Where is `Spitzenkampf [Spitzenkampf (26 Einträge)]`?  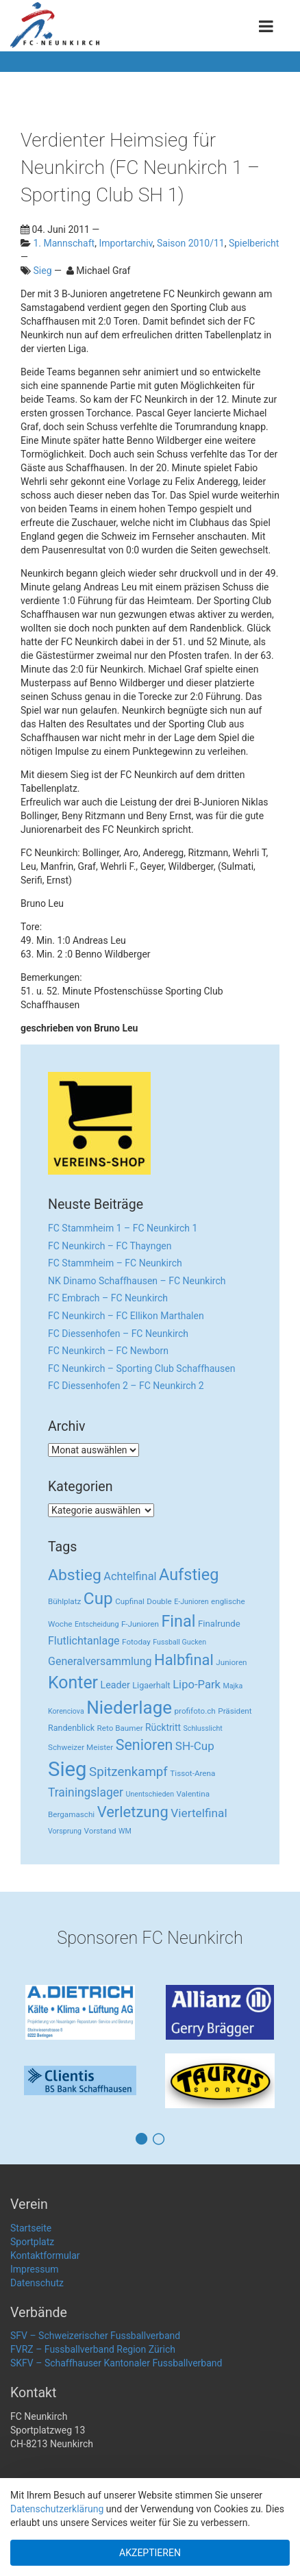 Spitzenkampf [Spitzenkampf (26 Einträge)] is located at coordinates (128, 1771).